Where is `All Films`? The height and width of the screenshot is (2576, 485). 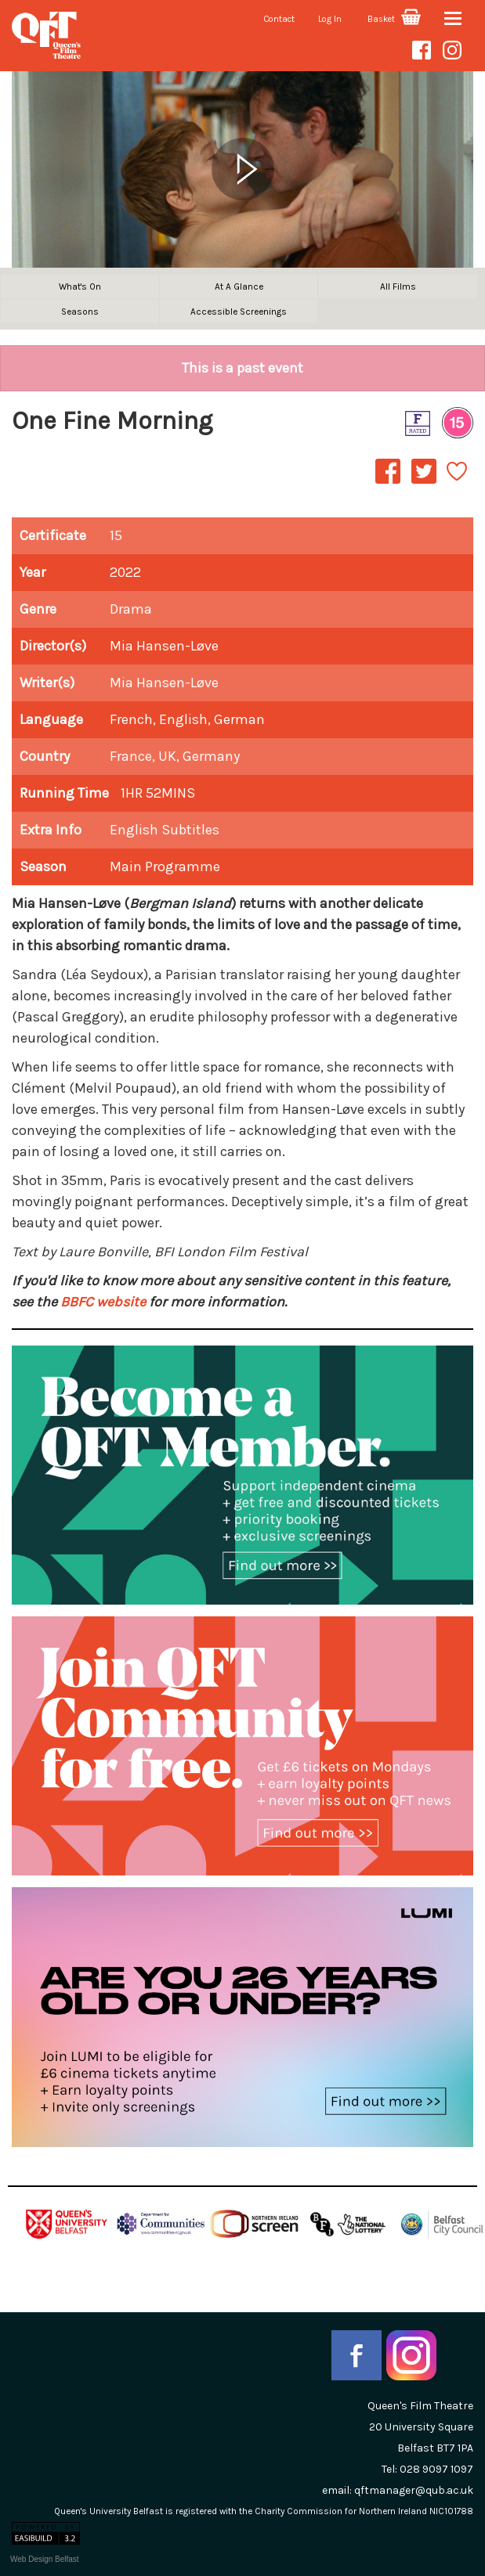 All Films is located at coordinates (398, 286).